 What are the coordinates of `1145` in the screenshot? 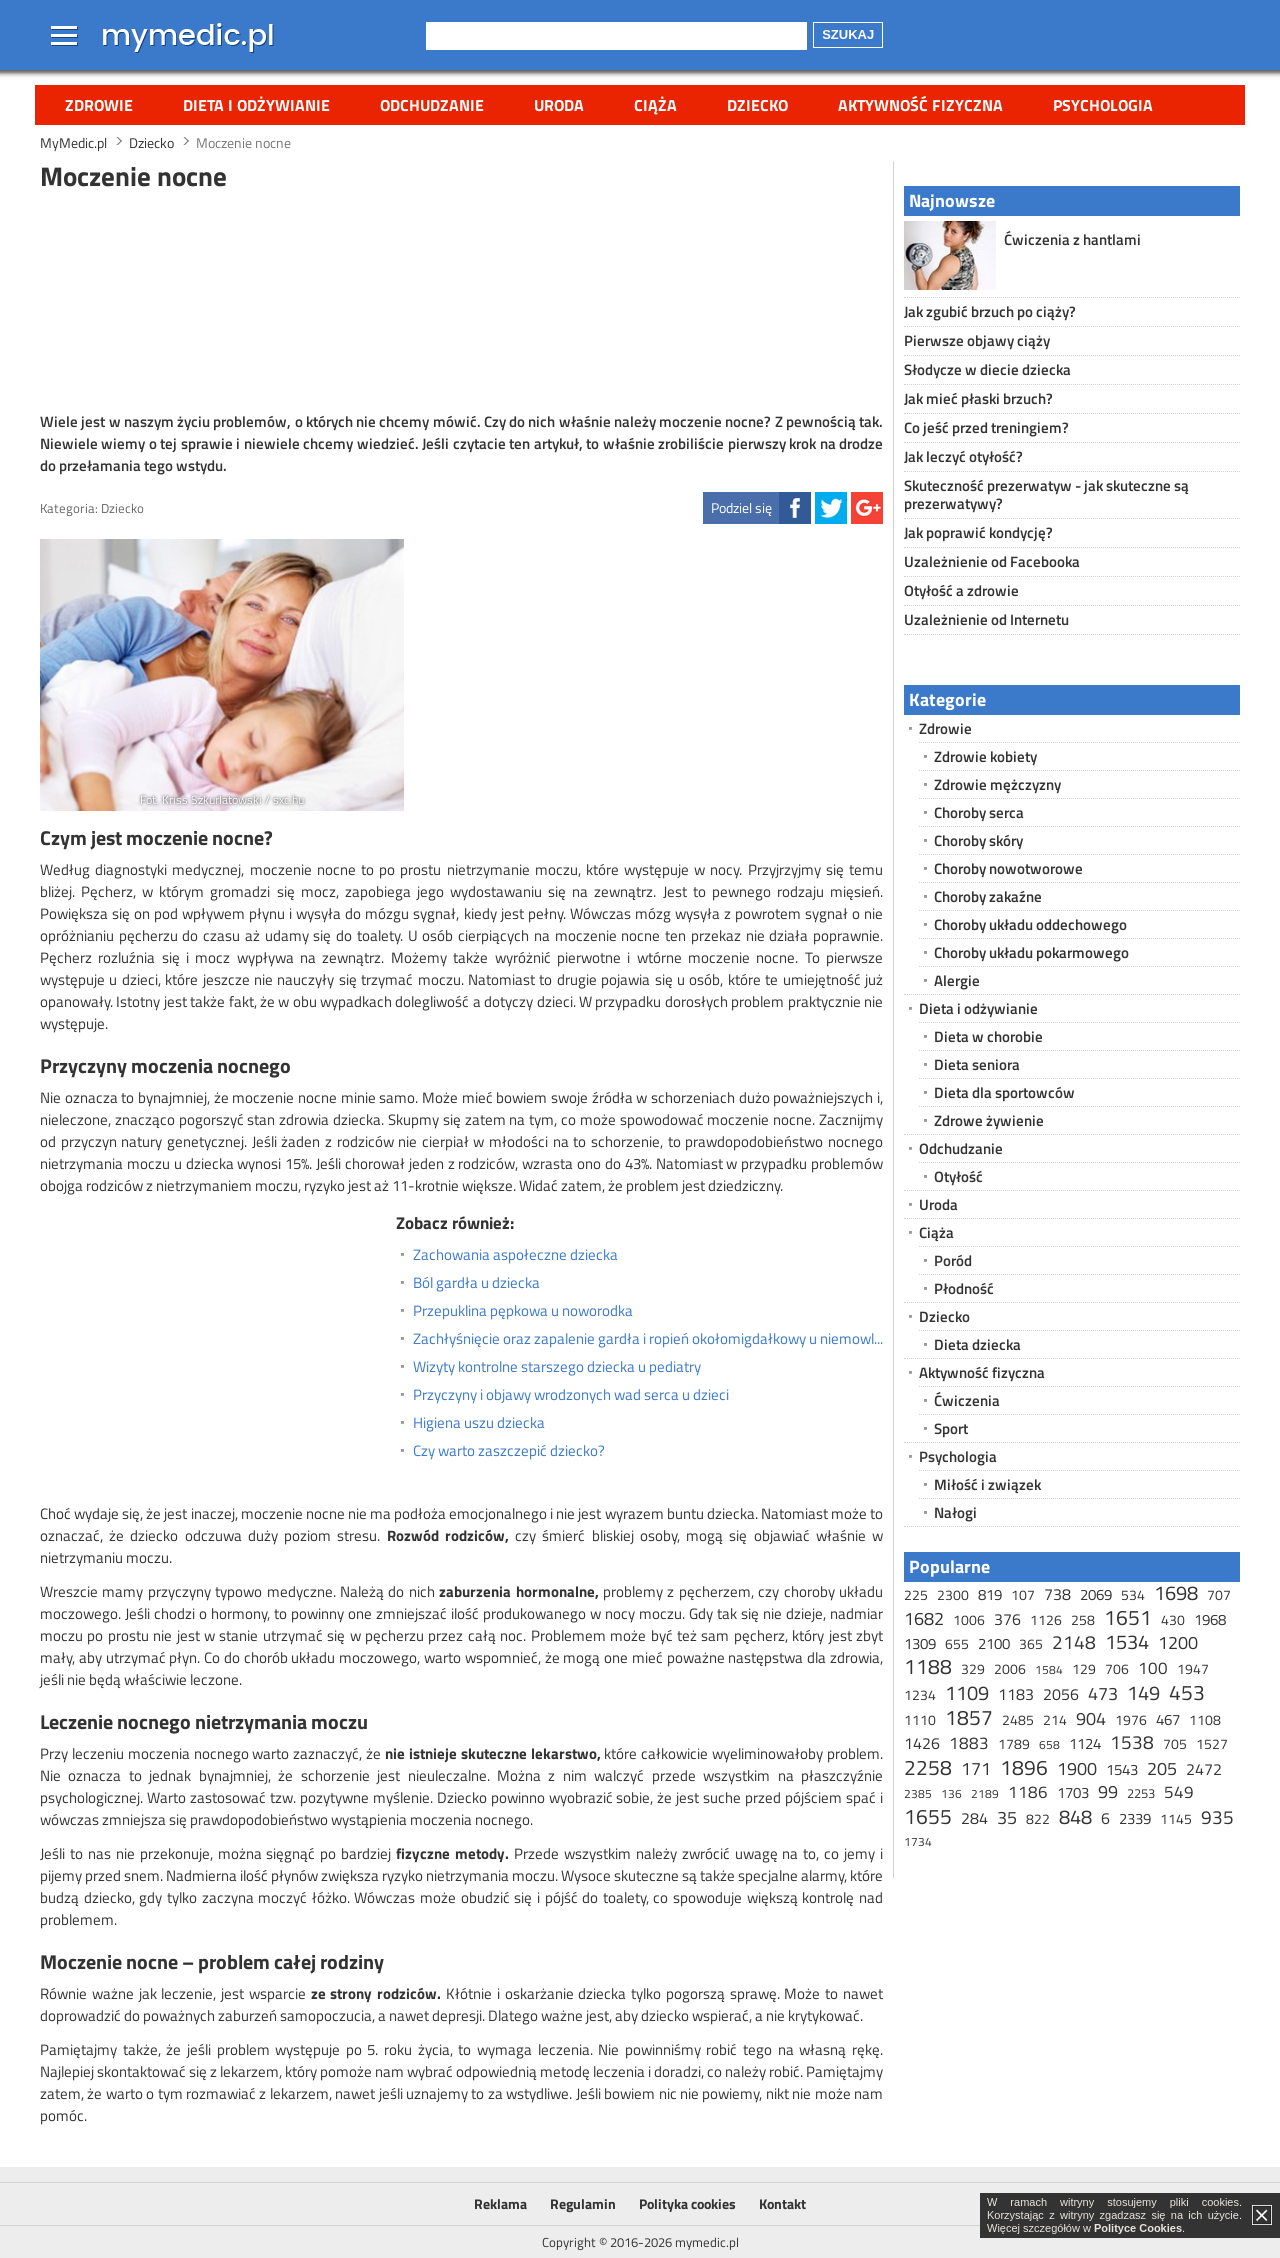 It's located at (1176, 1818).